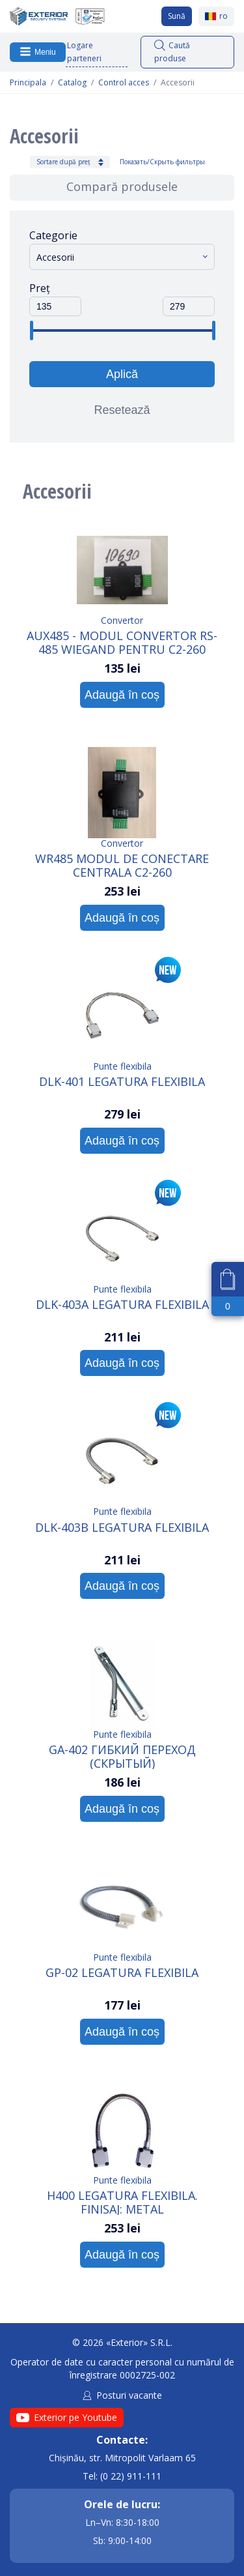 The image size is (244, 2576). Describe the element at coordinates (28, 83) in the screenshot. I see `Principala` at that location.